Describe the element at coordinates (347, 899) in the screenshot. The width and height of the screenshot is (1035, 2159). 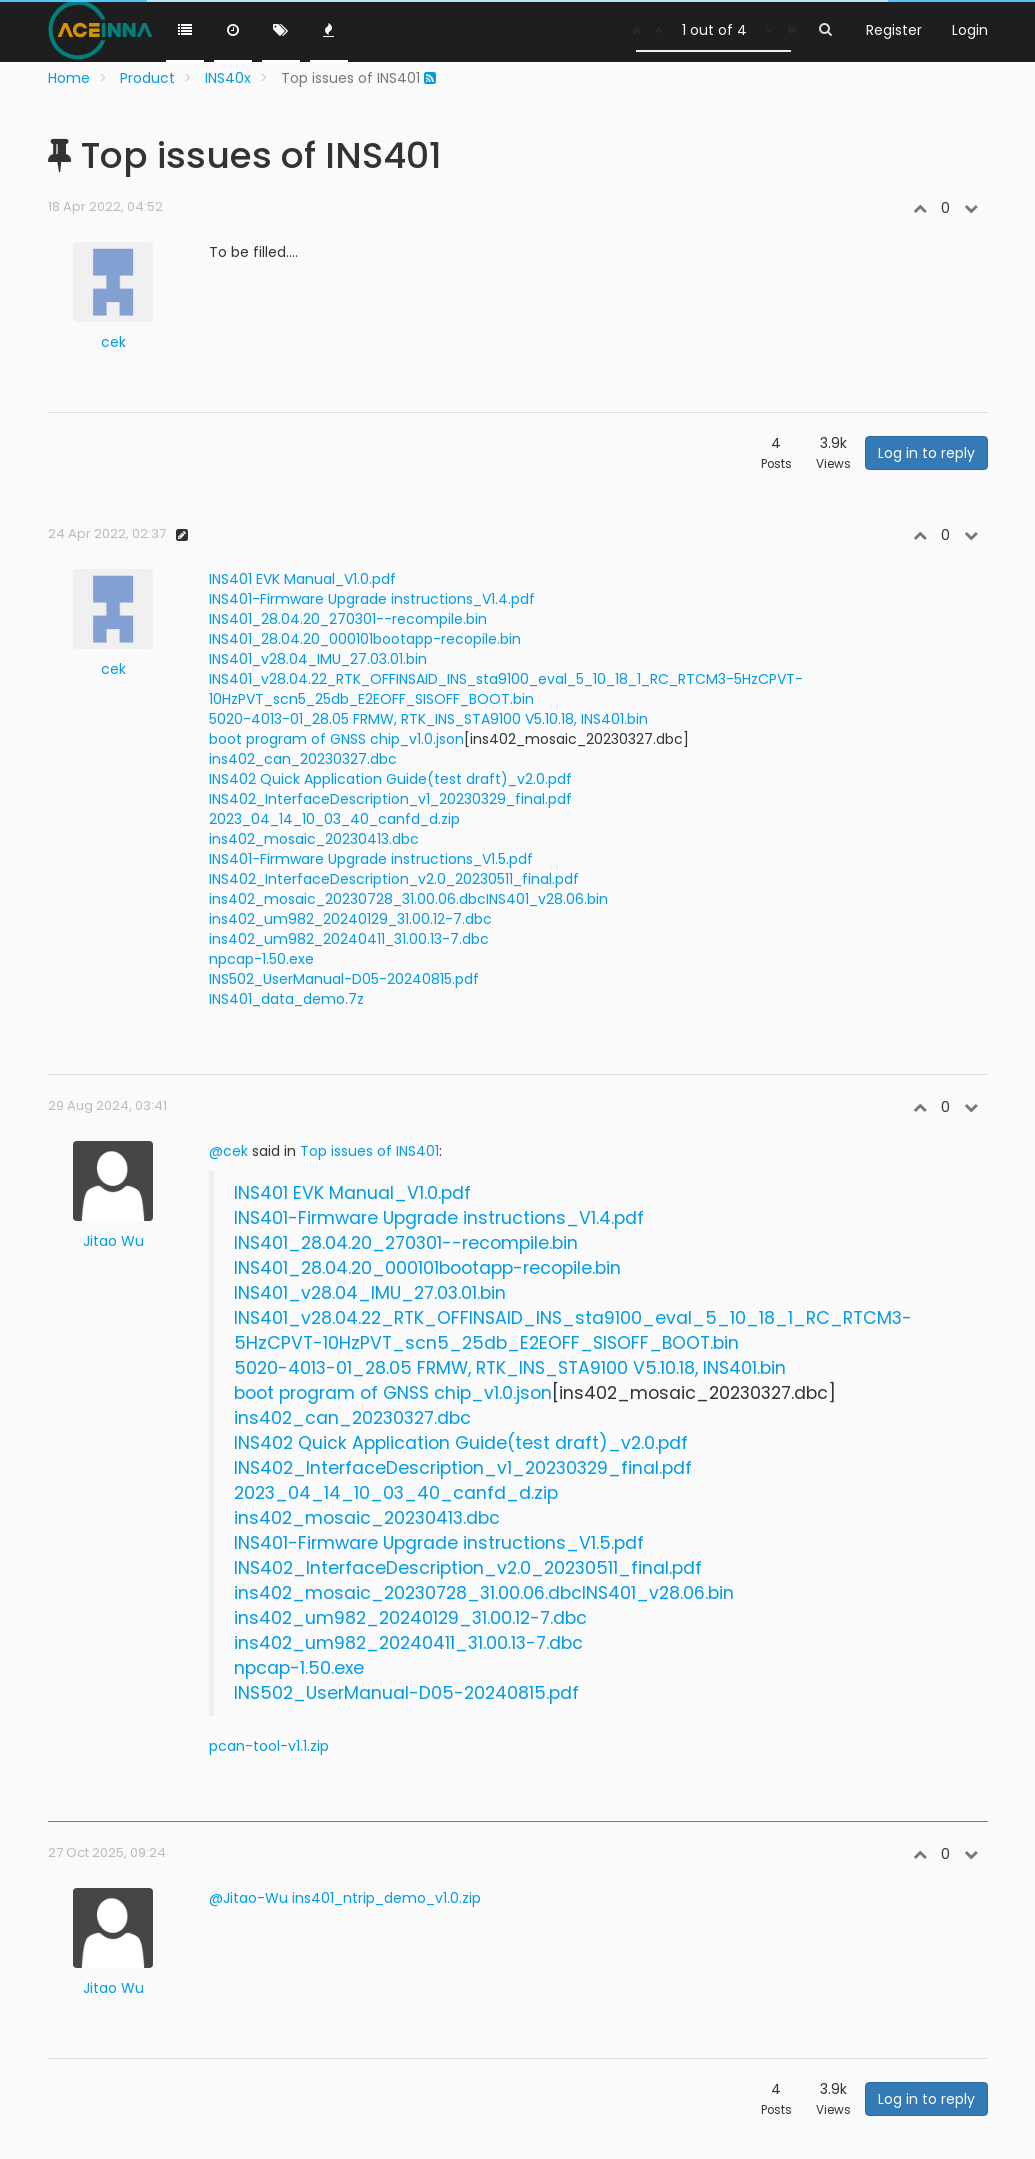
I see `ins402_mosaic_20230728_31.00.06.dbc` at that location.